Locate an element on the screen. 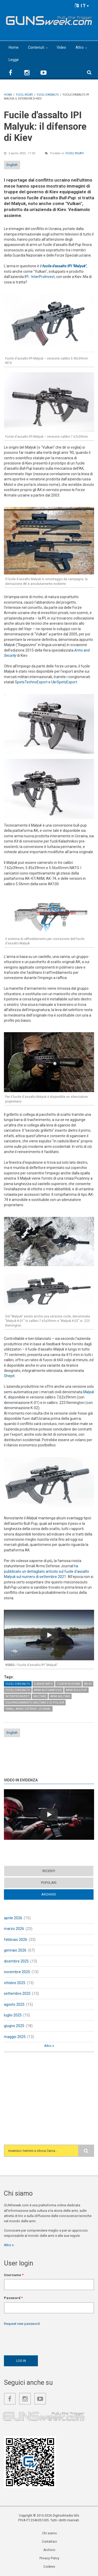 The image size is (98, 2576). Militare is located at coordinates (39, 1696).